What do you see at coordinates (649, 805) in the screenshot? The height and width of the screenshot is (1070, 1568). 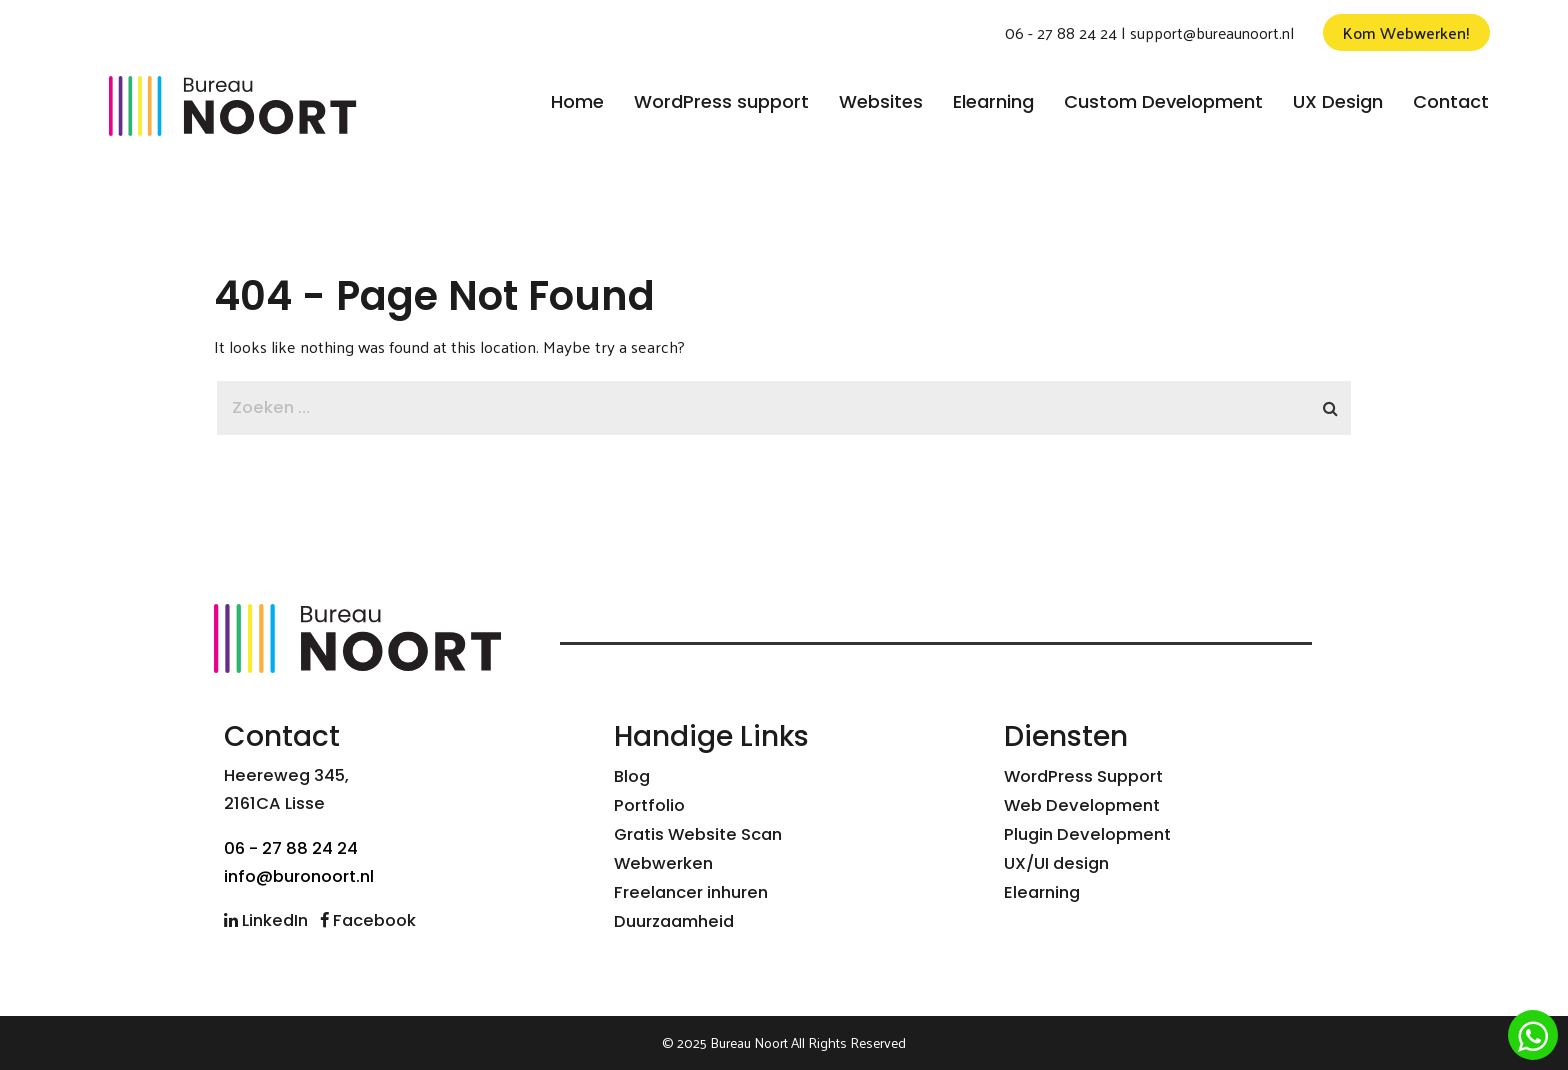 I see `Portfolio` at bounding box center [649, 805].